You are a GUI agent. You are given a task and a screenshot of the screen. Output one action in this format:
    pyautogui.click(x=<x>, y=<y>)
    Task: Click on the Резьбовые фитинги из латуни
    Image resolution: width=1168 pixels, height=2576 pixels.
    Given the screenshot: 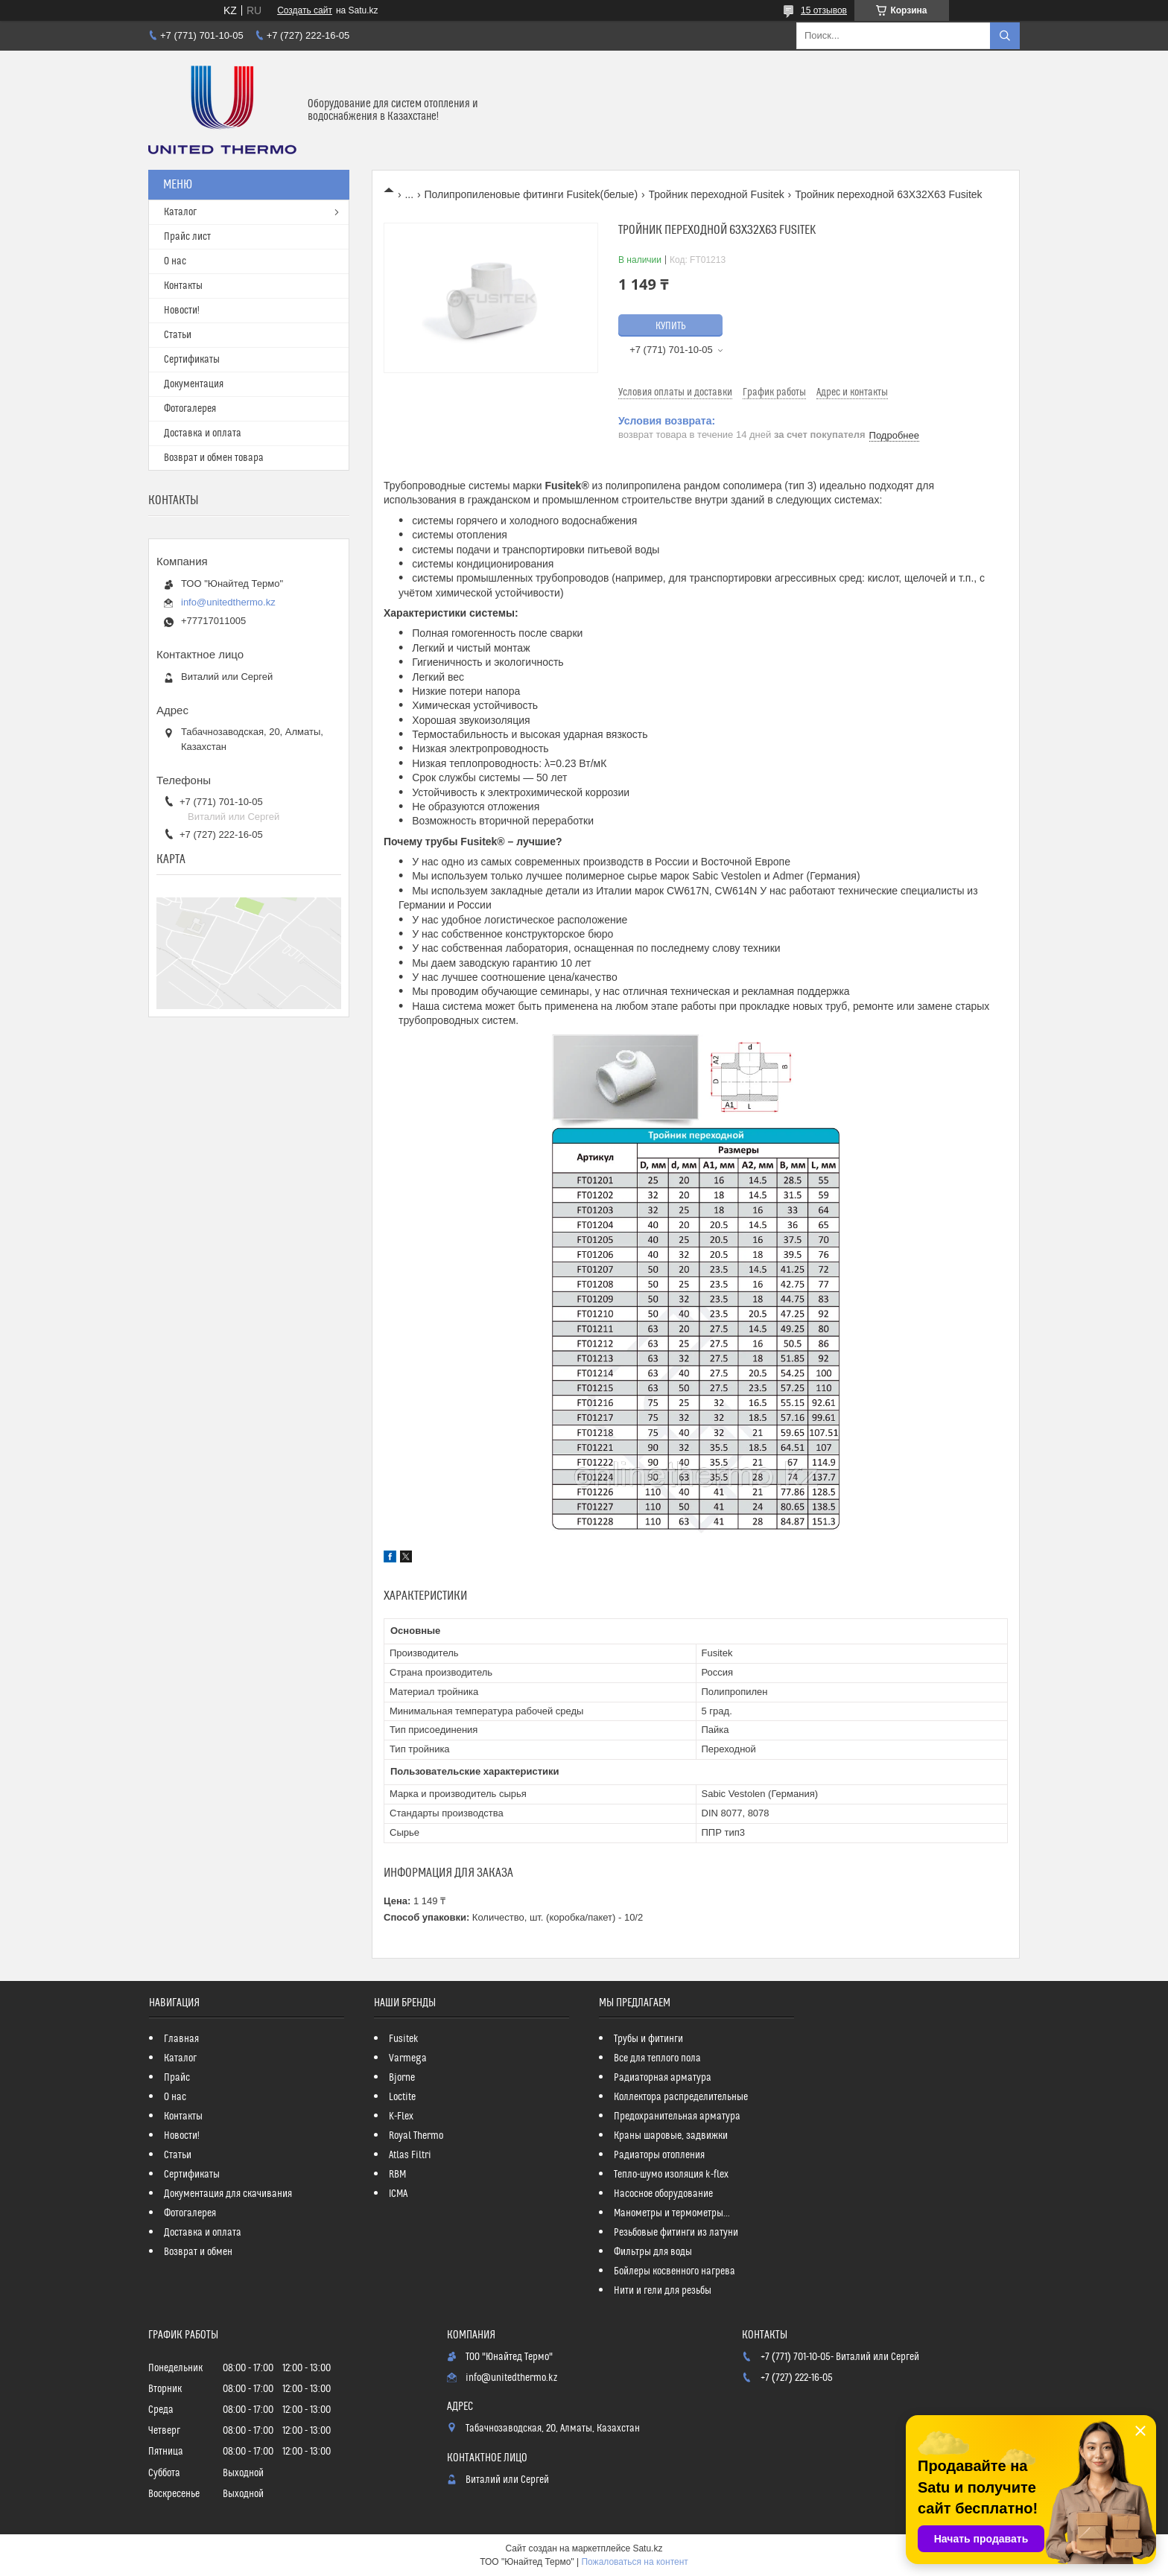 What is the action you would take?
    pyautogui.click(x=676, y=2233)
    